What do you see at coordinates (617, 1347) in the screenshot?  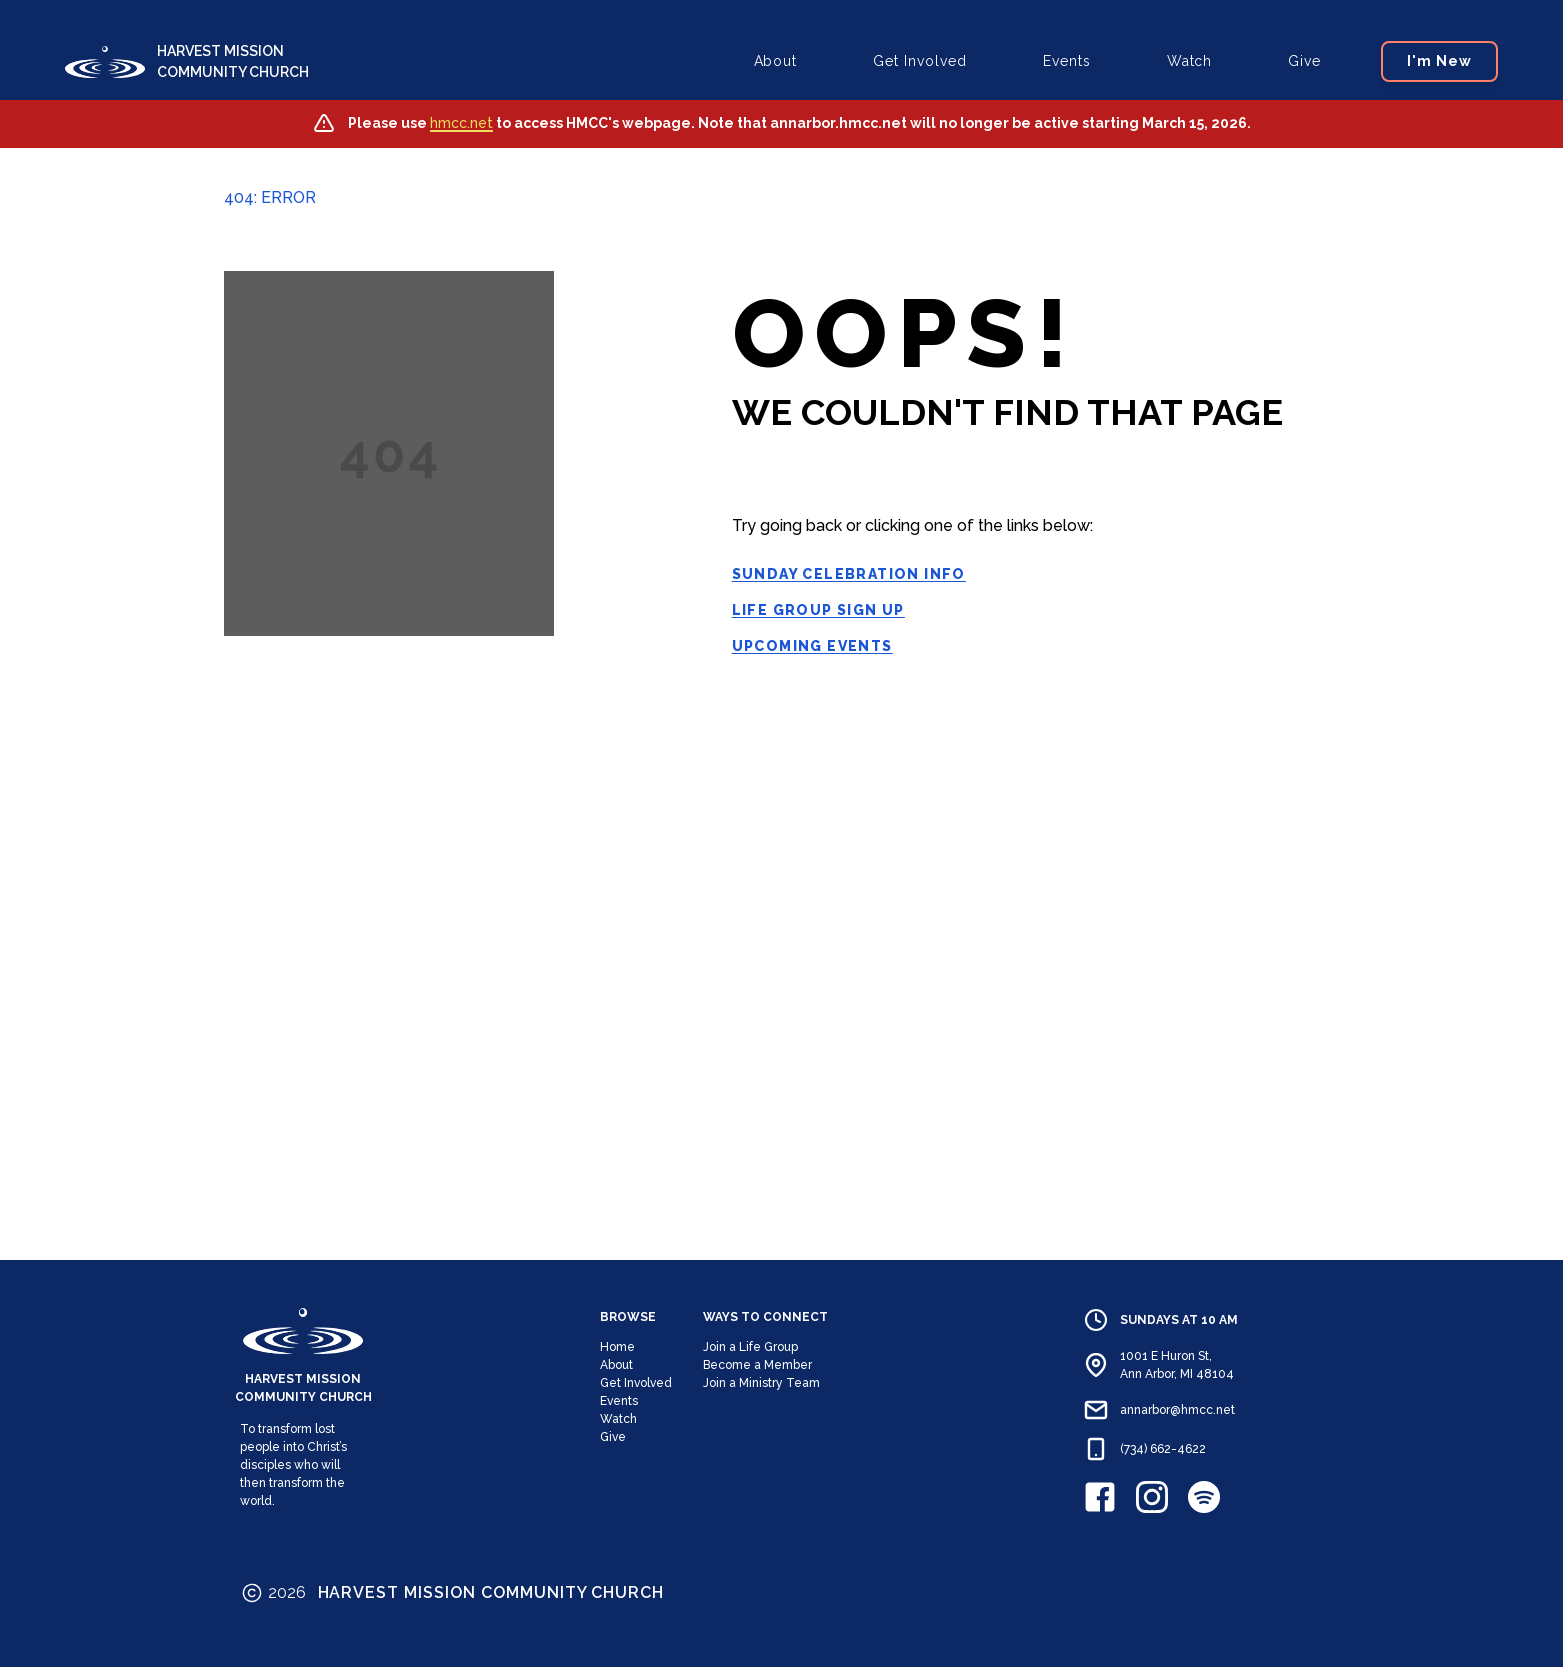 I see `Home` at bounding box center [617, 1347].